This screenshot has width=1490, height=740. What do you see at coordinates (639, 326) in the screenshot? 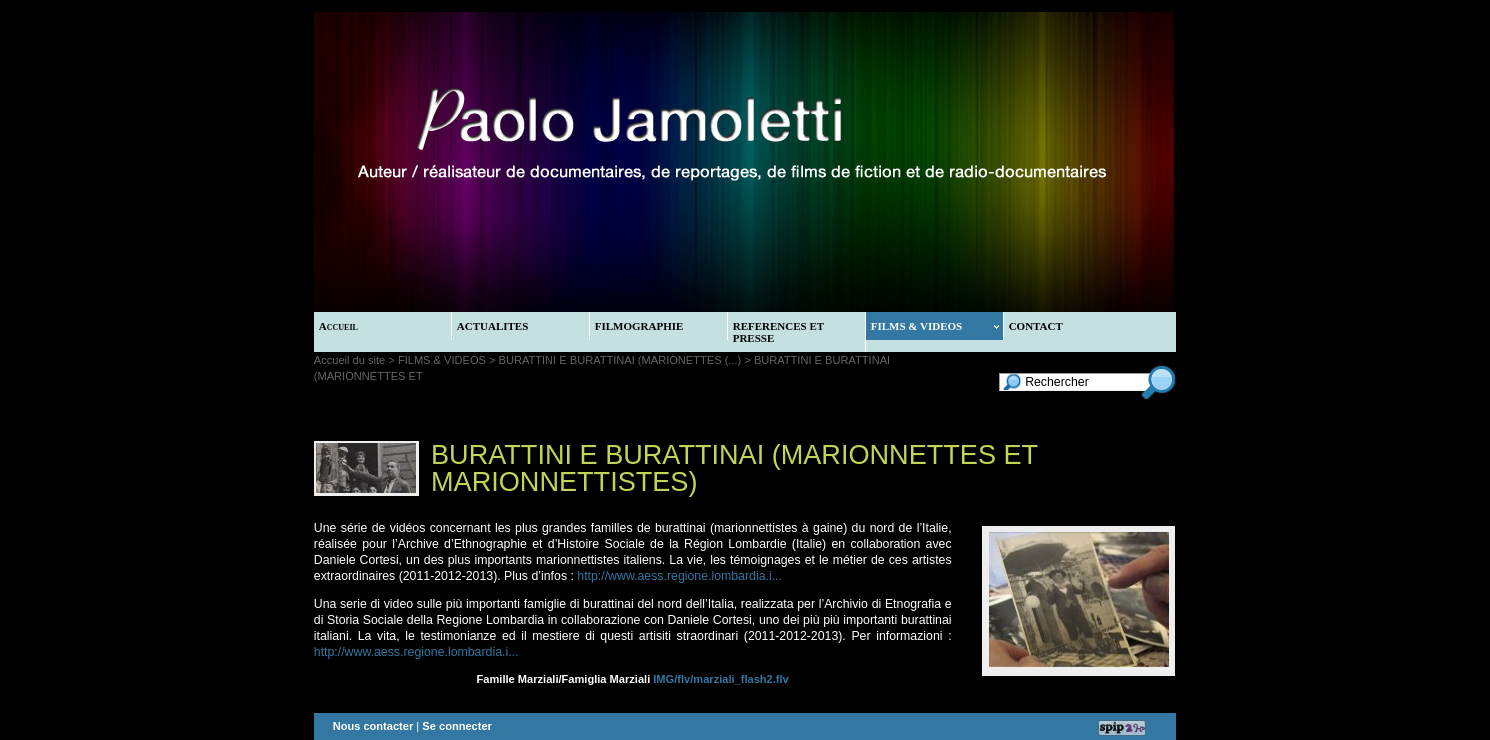
I see `FILMOGRAPHIE` at bounding box center [639, 326].